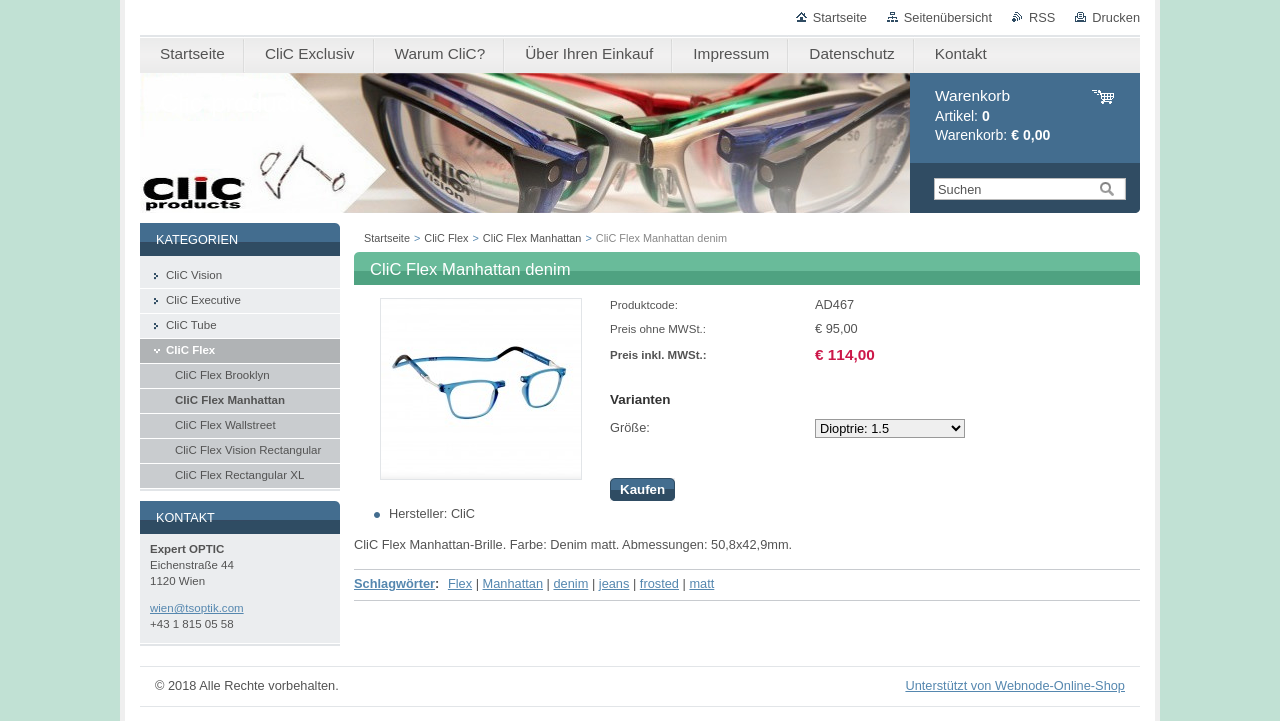 This screenshot has width=1280, height=721. What do you see at coordinates (840, 17) in the screenshot?
I see `Startseite` at bounding box center [840, 17].